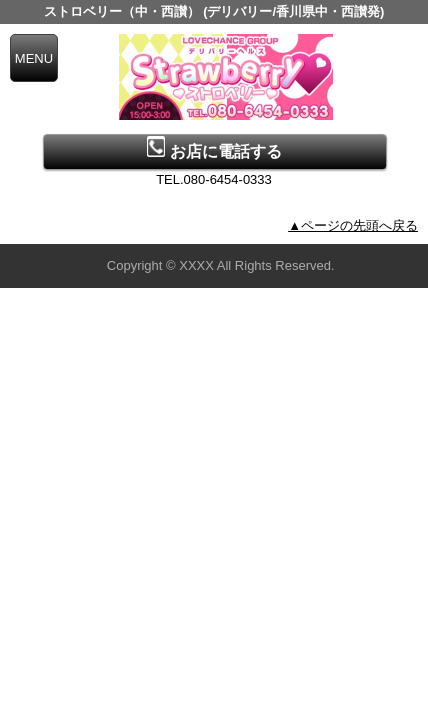 The image size is (428, 720). What do you see at coordinates (353, 225) in the screenshot?
I see `▲ページの先頭へ戻る` at bounding box center [353, 225].